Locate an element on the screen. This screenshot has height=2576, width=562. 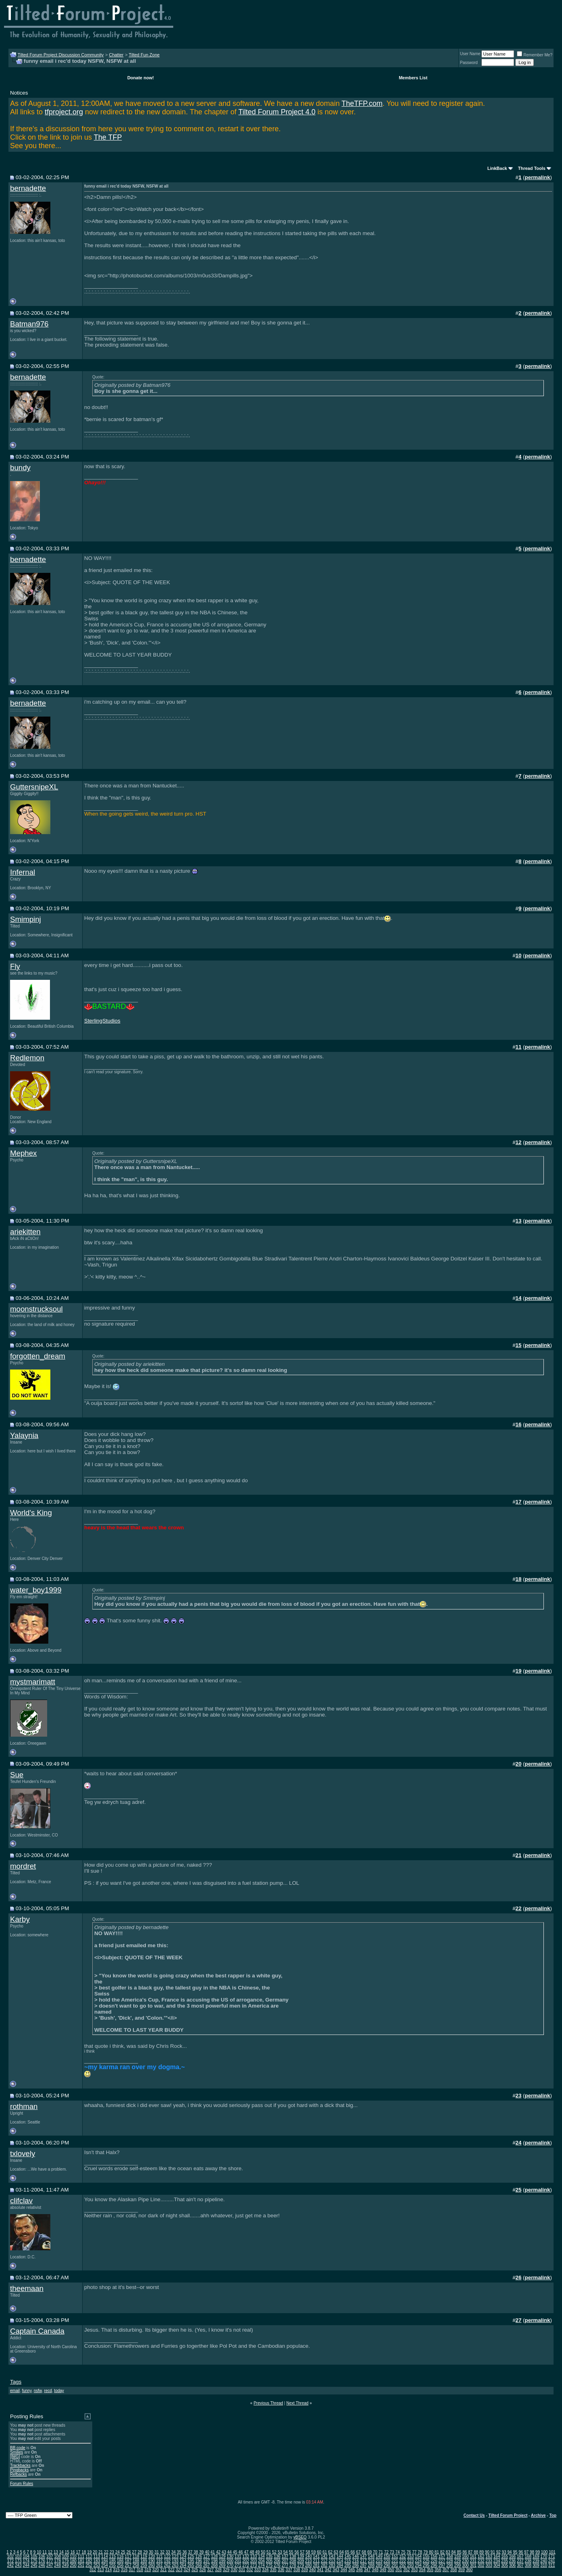
54 is located at coordinates (285, 2552).